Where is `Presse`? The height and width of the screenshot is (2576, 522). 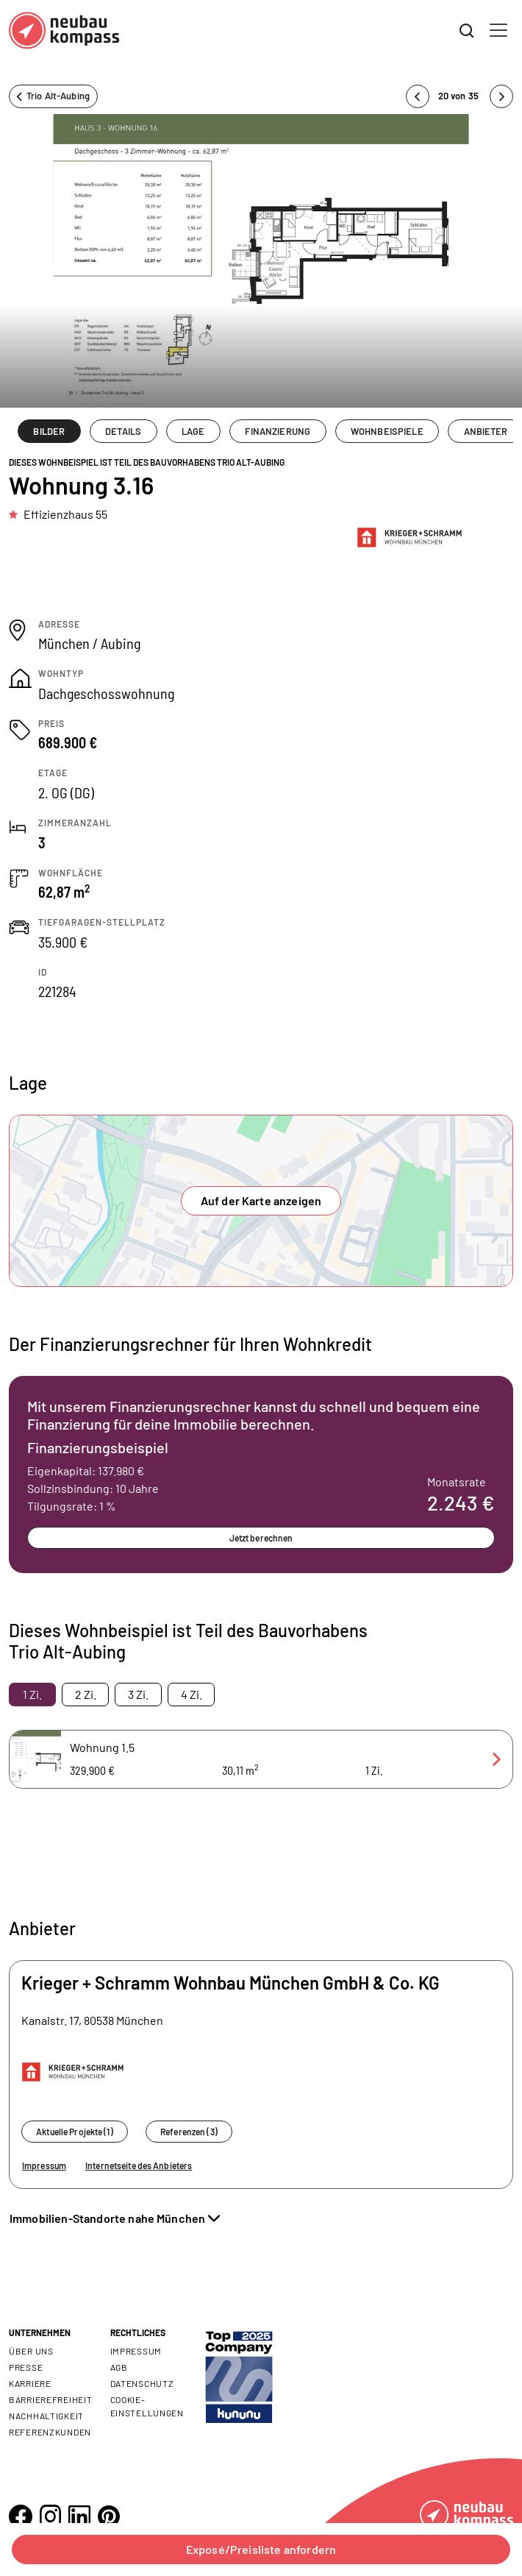 Presse is located at coordinates (26, 2367).